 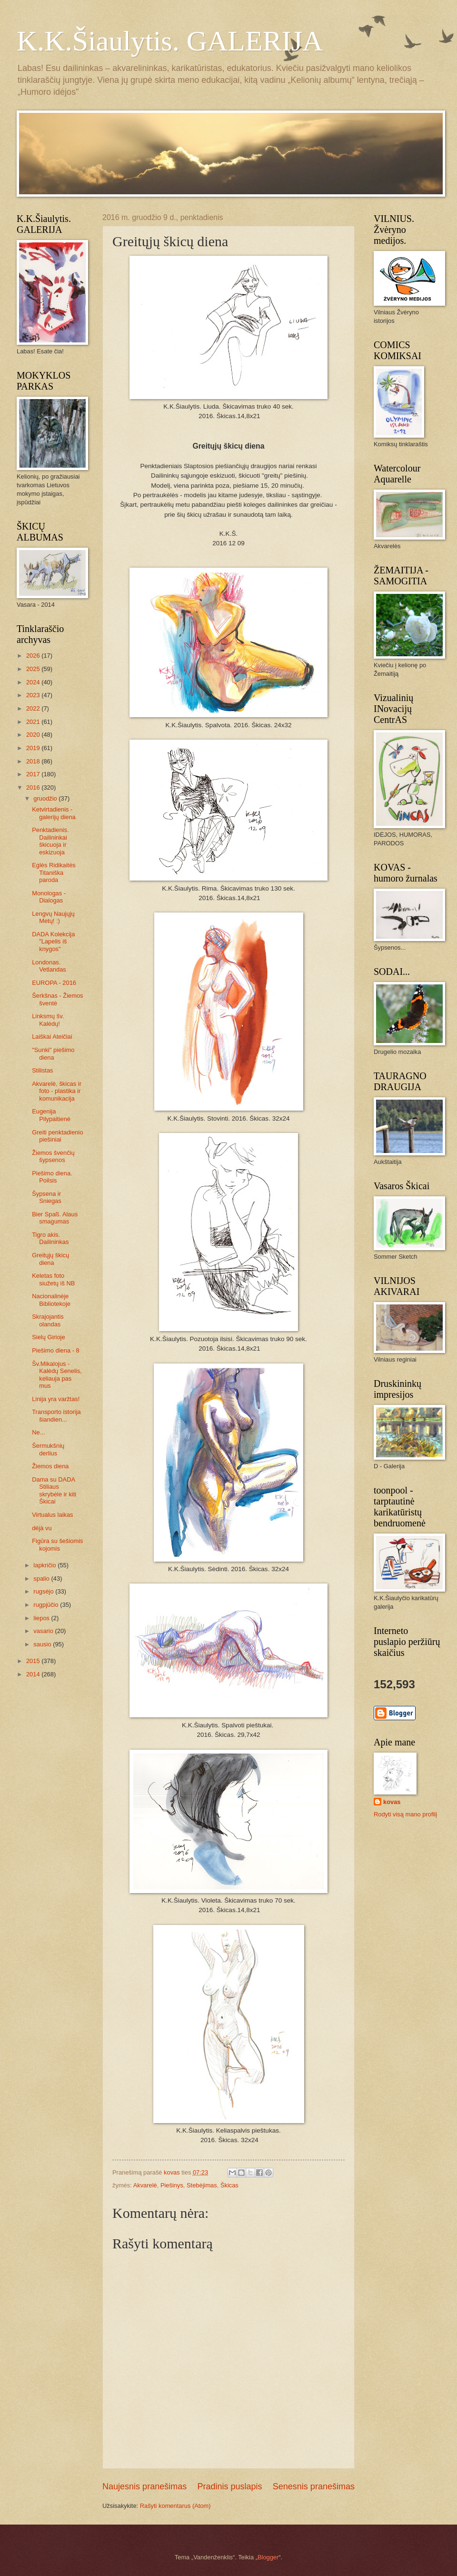 What do you see at coordinates (54, 1490) in the screenshot?
I see `Dama su DADA Stiliaus skrybėle ir kiti Škicai` at bounding box center [54, 1490].